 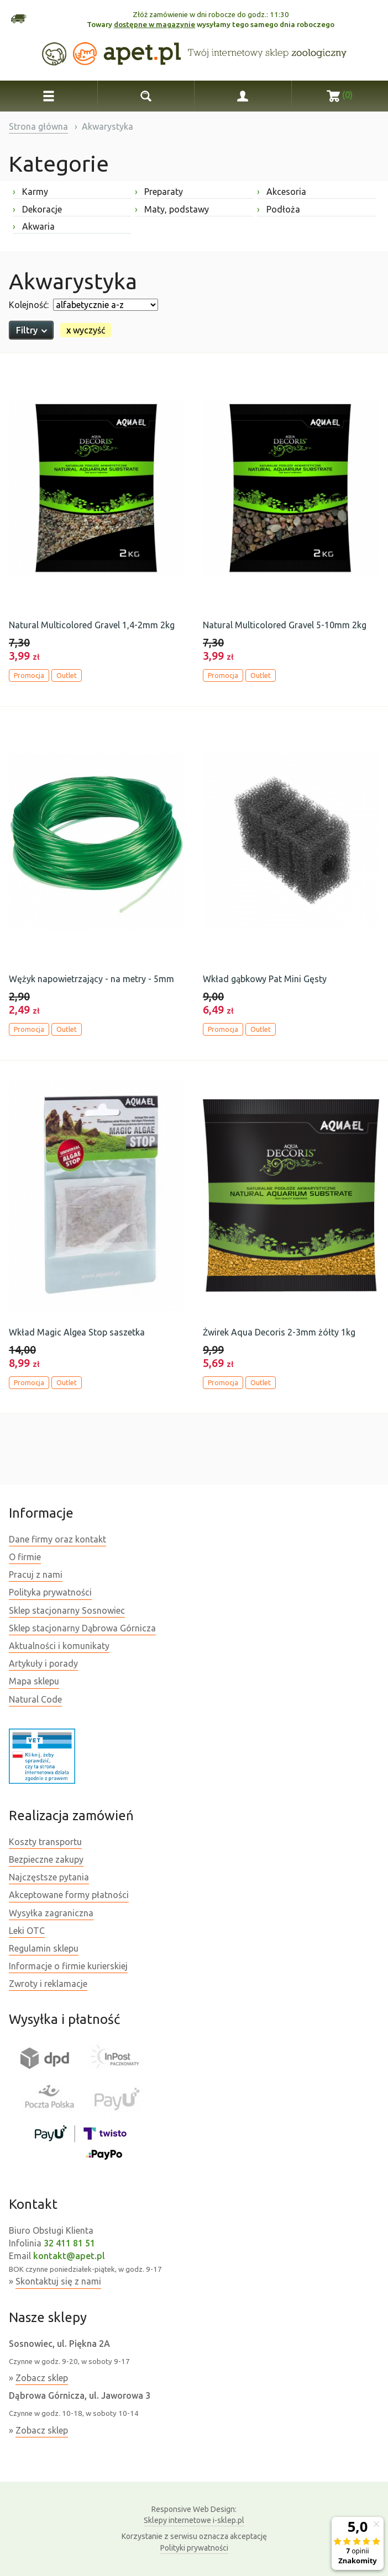 I want to click on Natural Code, so click(x=35, y=1699).